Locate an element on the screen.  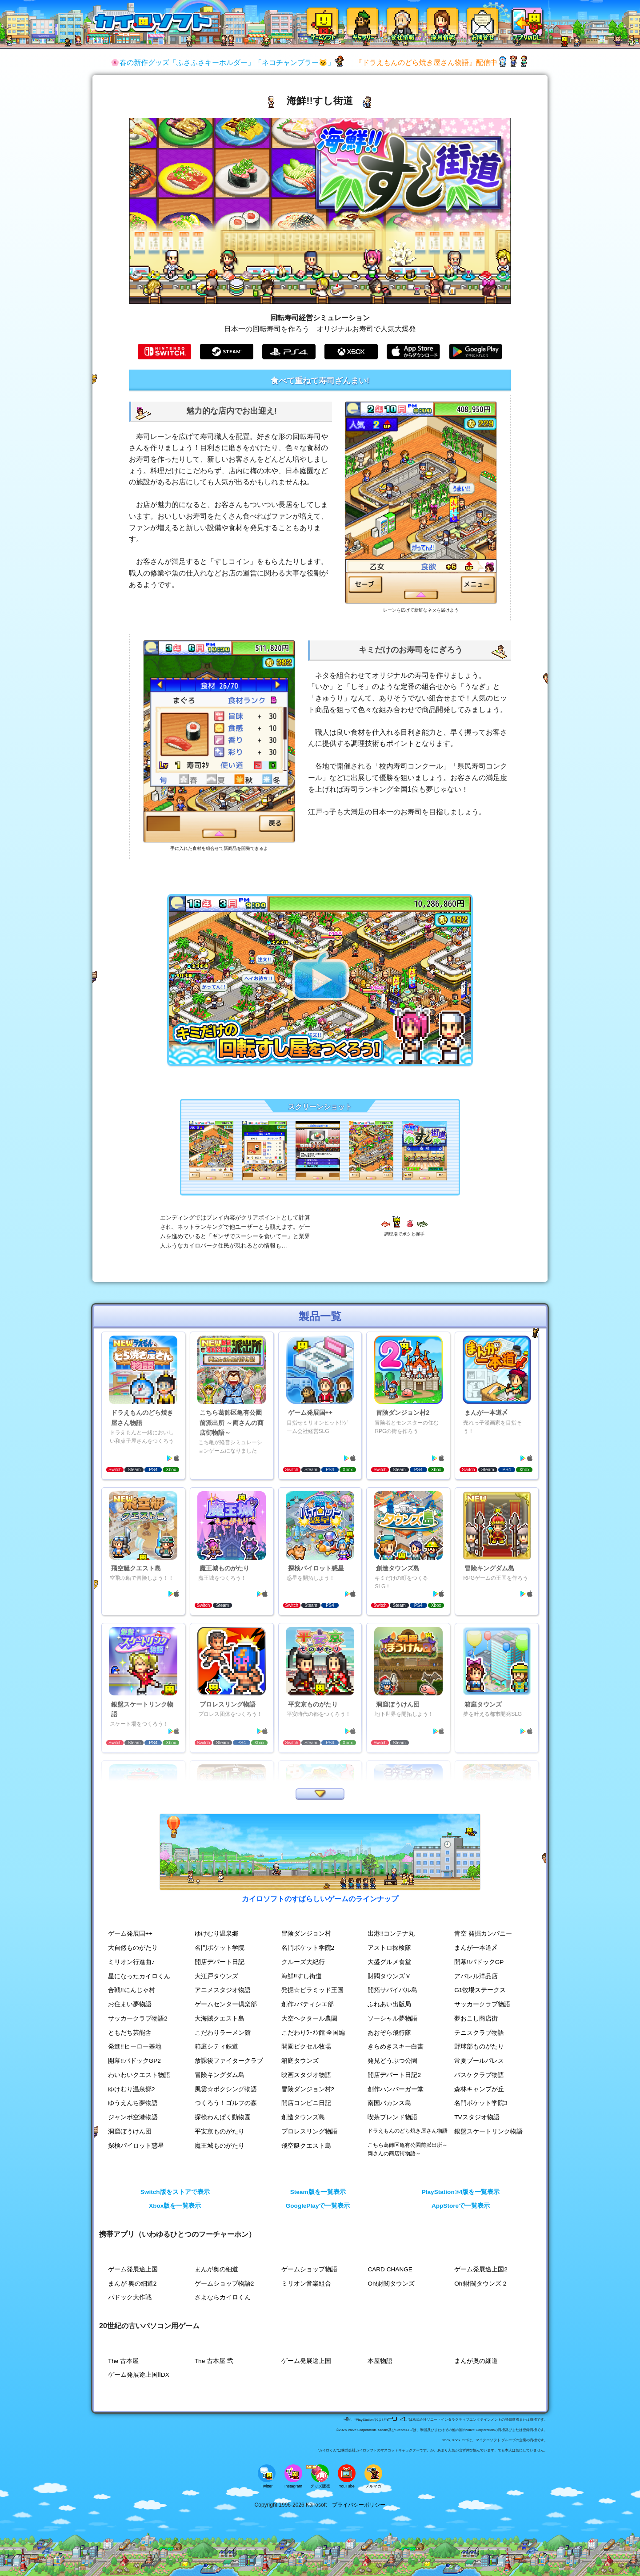
冒険ダンジョン村2 is located at coordinates (308, 2089).